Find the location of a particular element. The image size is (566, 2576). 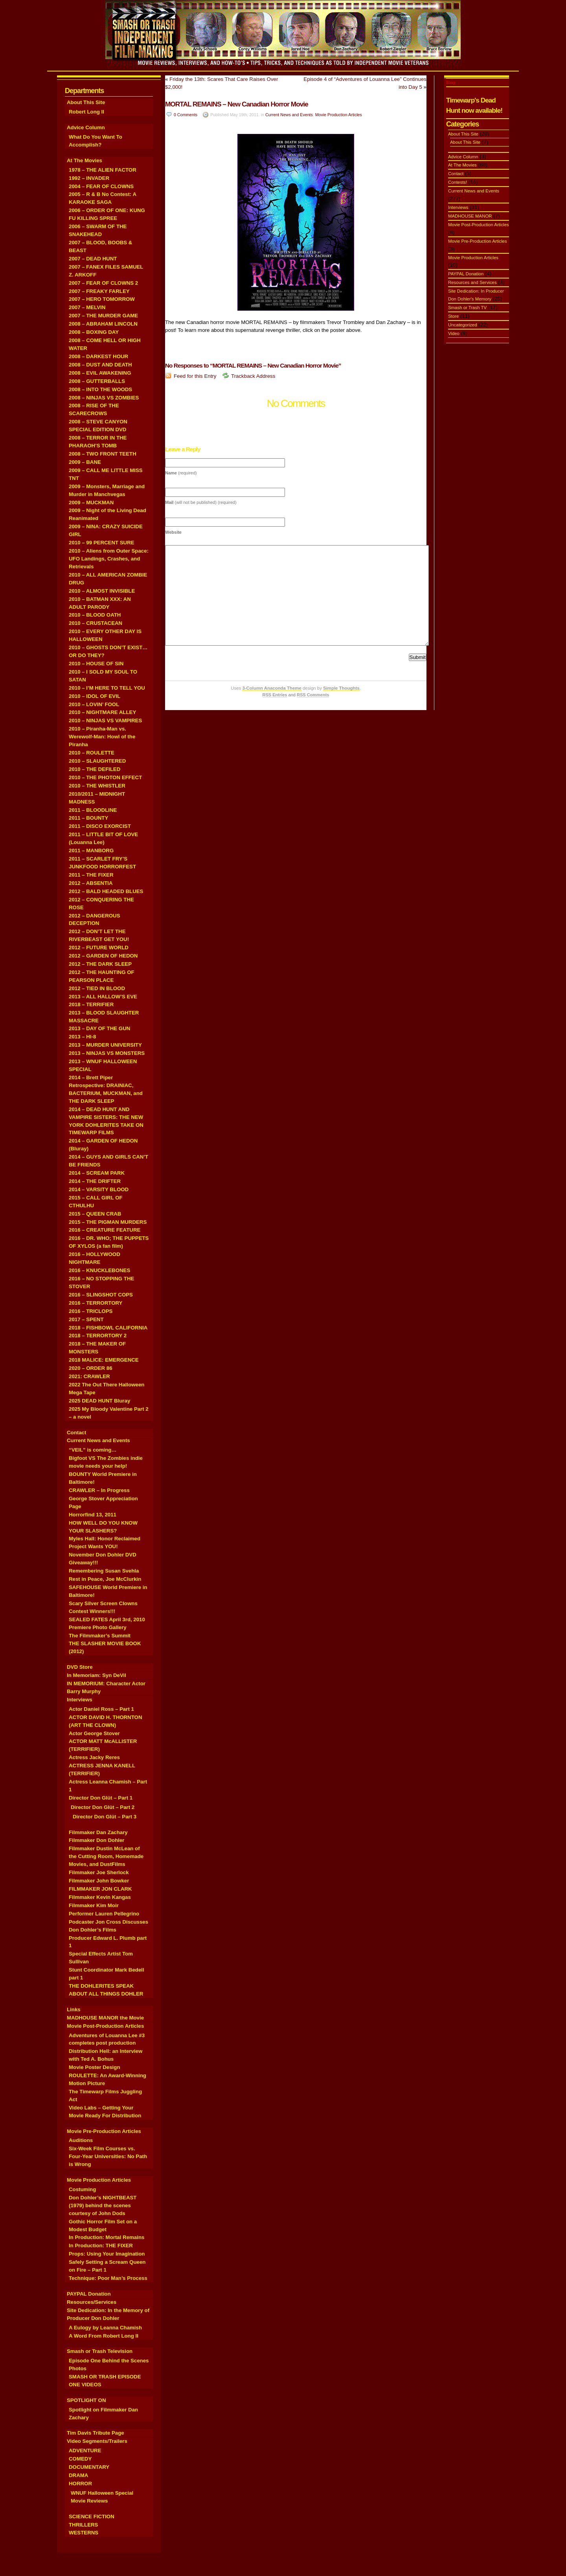

Auditions is located at coordinates (81, 2140).